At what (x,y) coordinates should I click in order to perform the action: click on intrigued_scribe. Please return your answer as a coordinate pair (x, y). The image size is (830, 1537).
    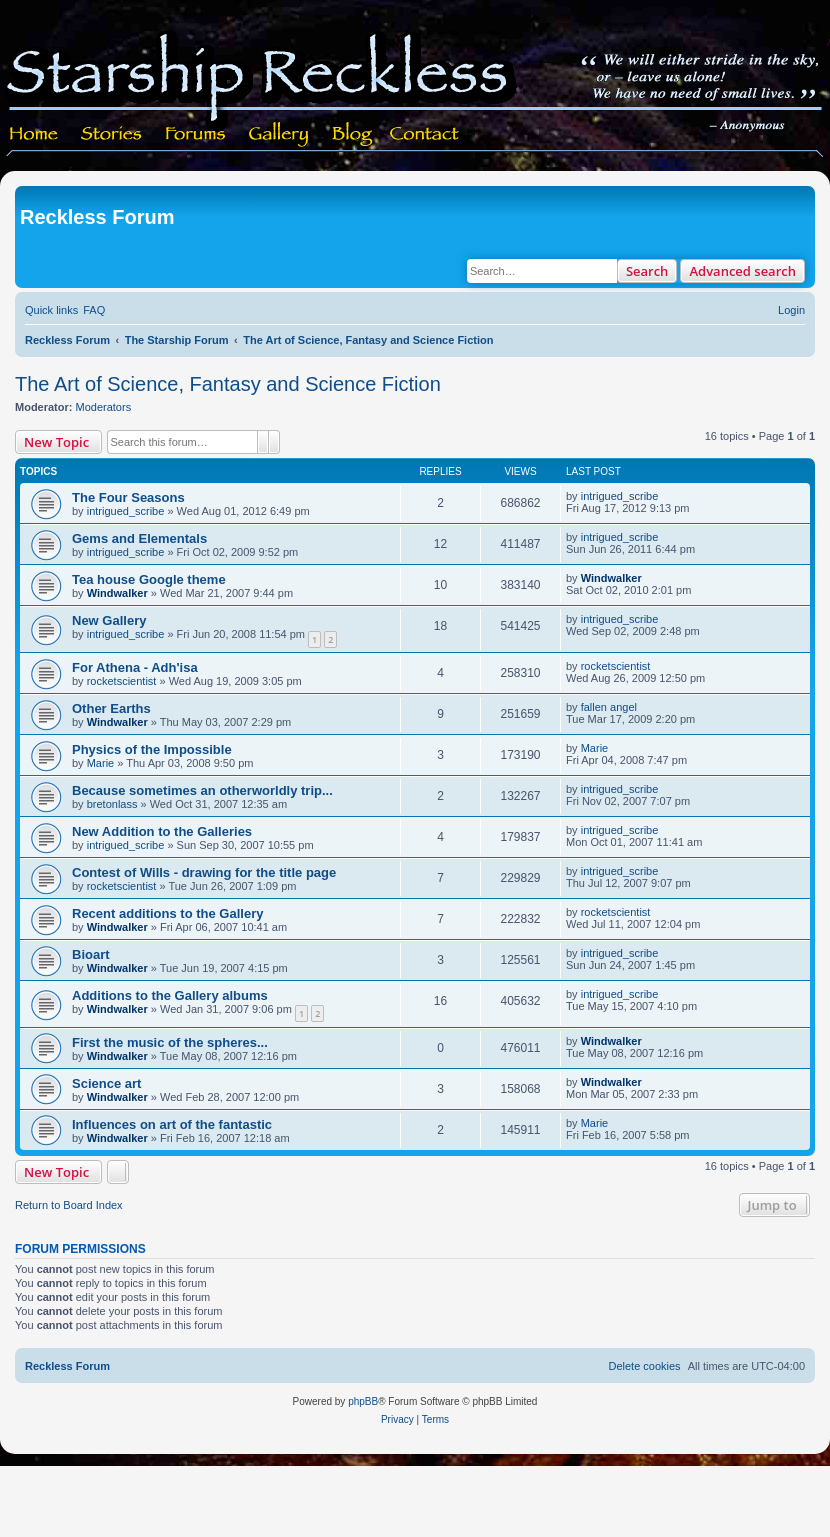
    Looking at the image, I should click on (126, 511).